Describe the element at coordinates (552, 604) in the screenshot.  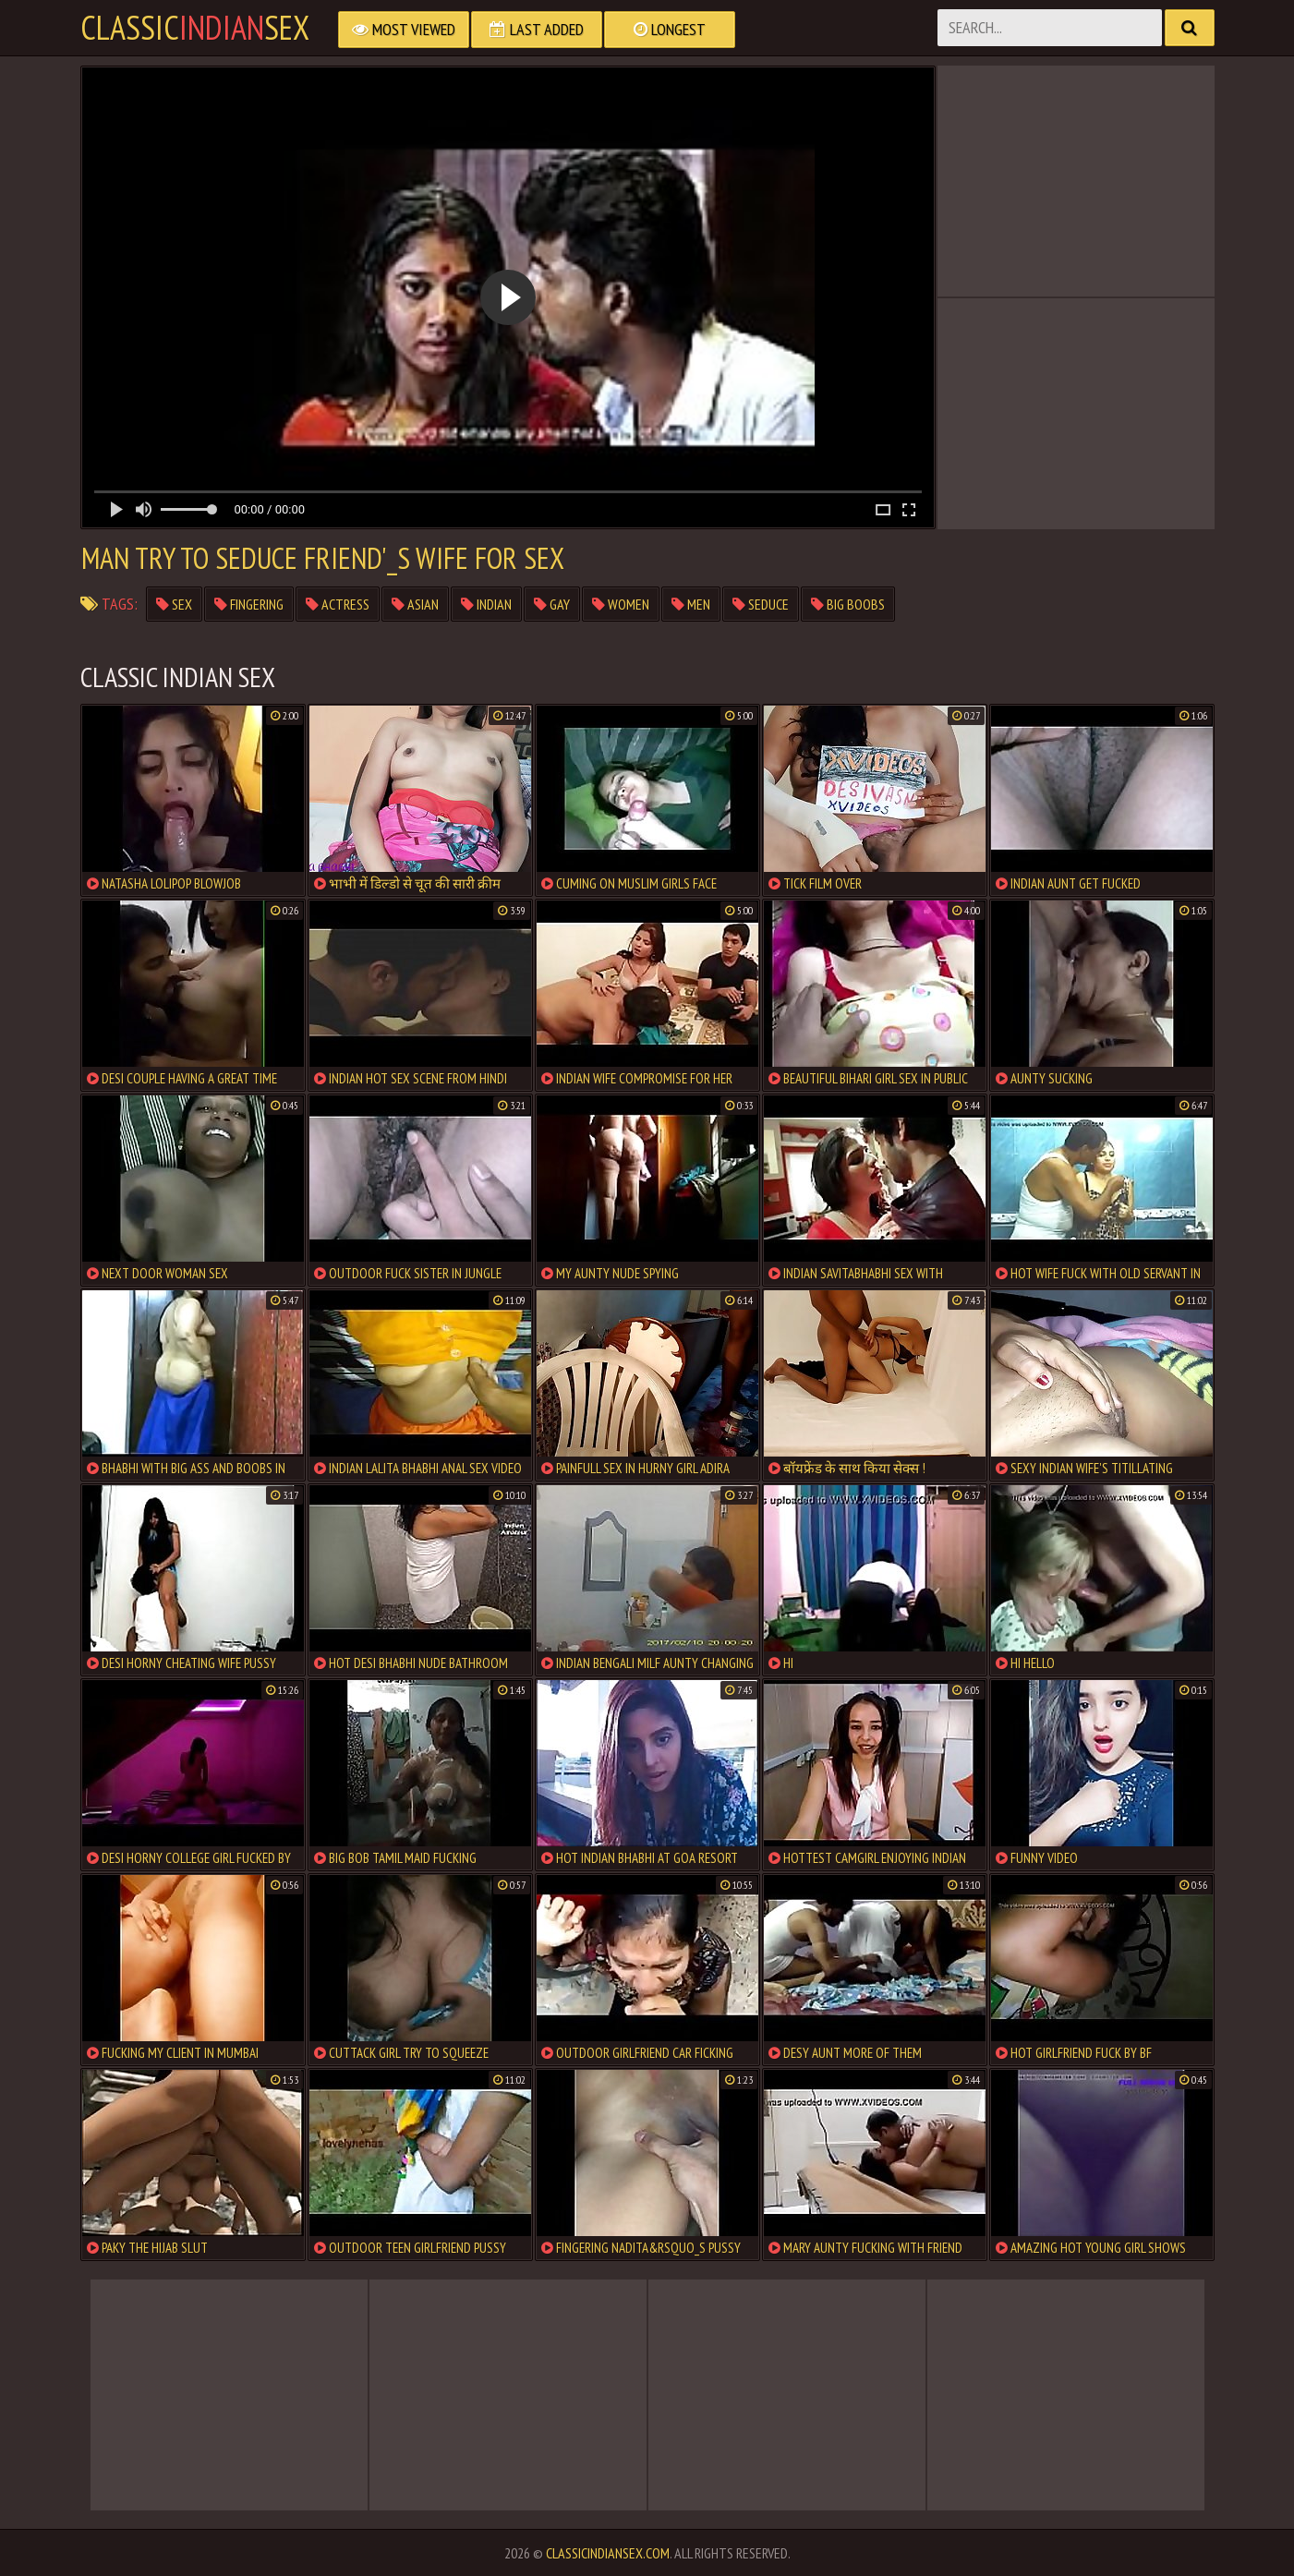
I see `gay` at that location.